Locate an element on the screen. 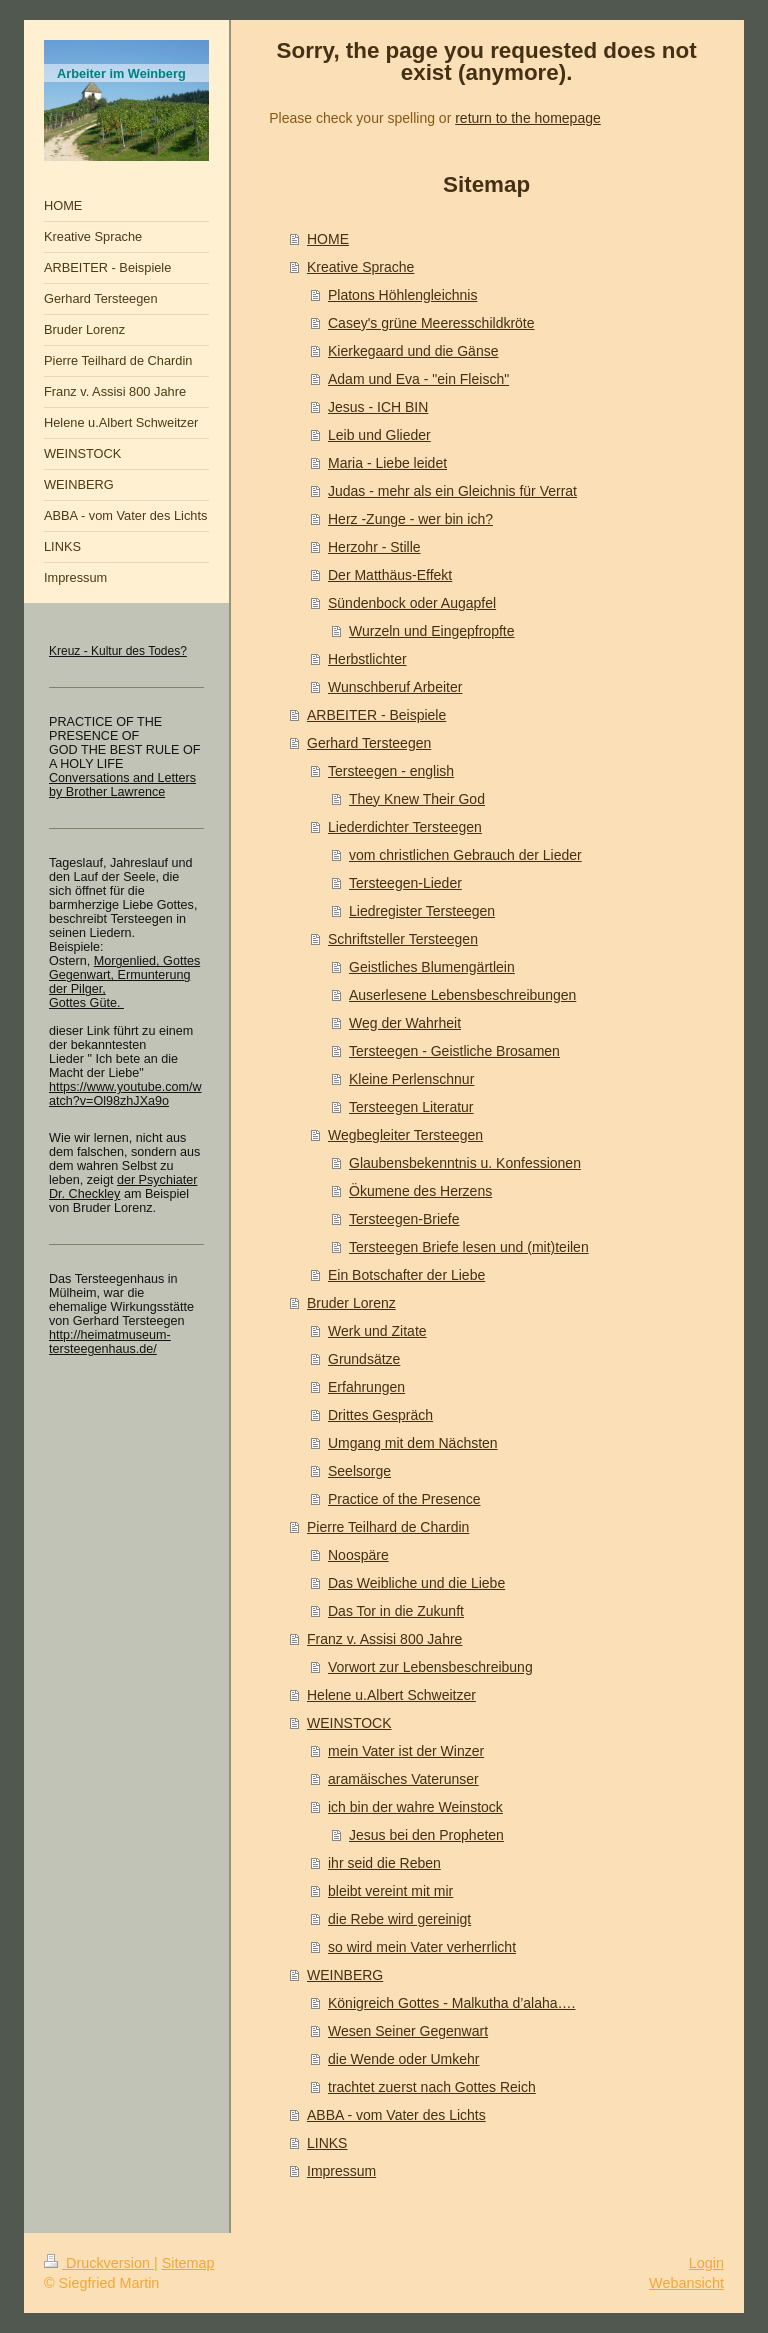 This screenshot has width=768, height=2333. Practice of the Presence is located at coordinates (404, 1499).